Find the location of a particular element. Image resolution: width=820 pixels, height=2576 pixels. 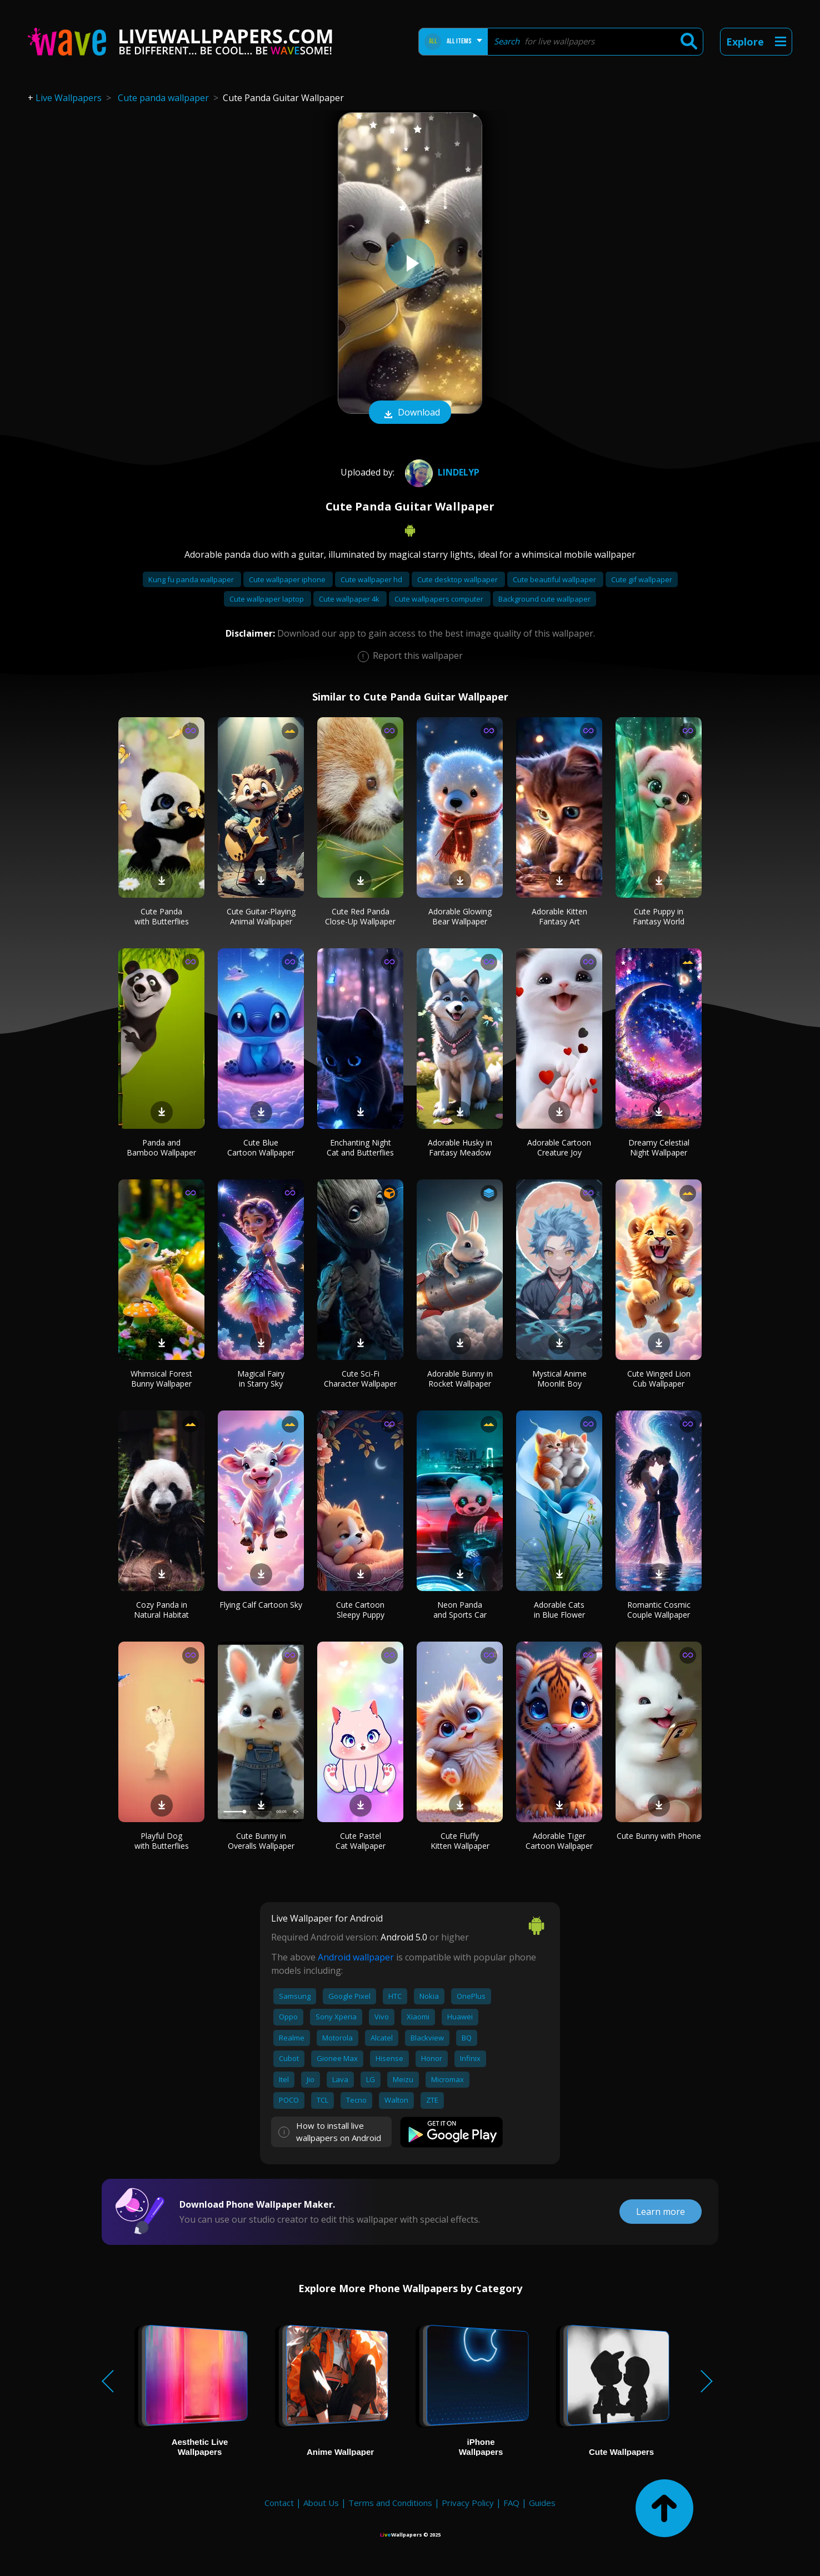

Cute Sci-Fi Character Wallpaper is located at coordinates (360, 1378).